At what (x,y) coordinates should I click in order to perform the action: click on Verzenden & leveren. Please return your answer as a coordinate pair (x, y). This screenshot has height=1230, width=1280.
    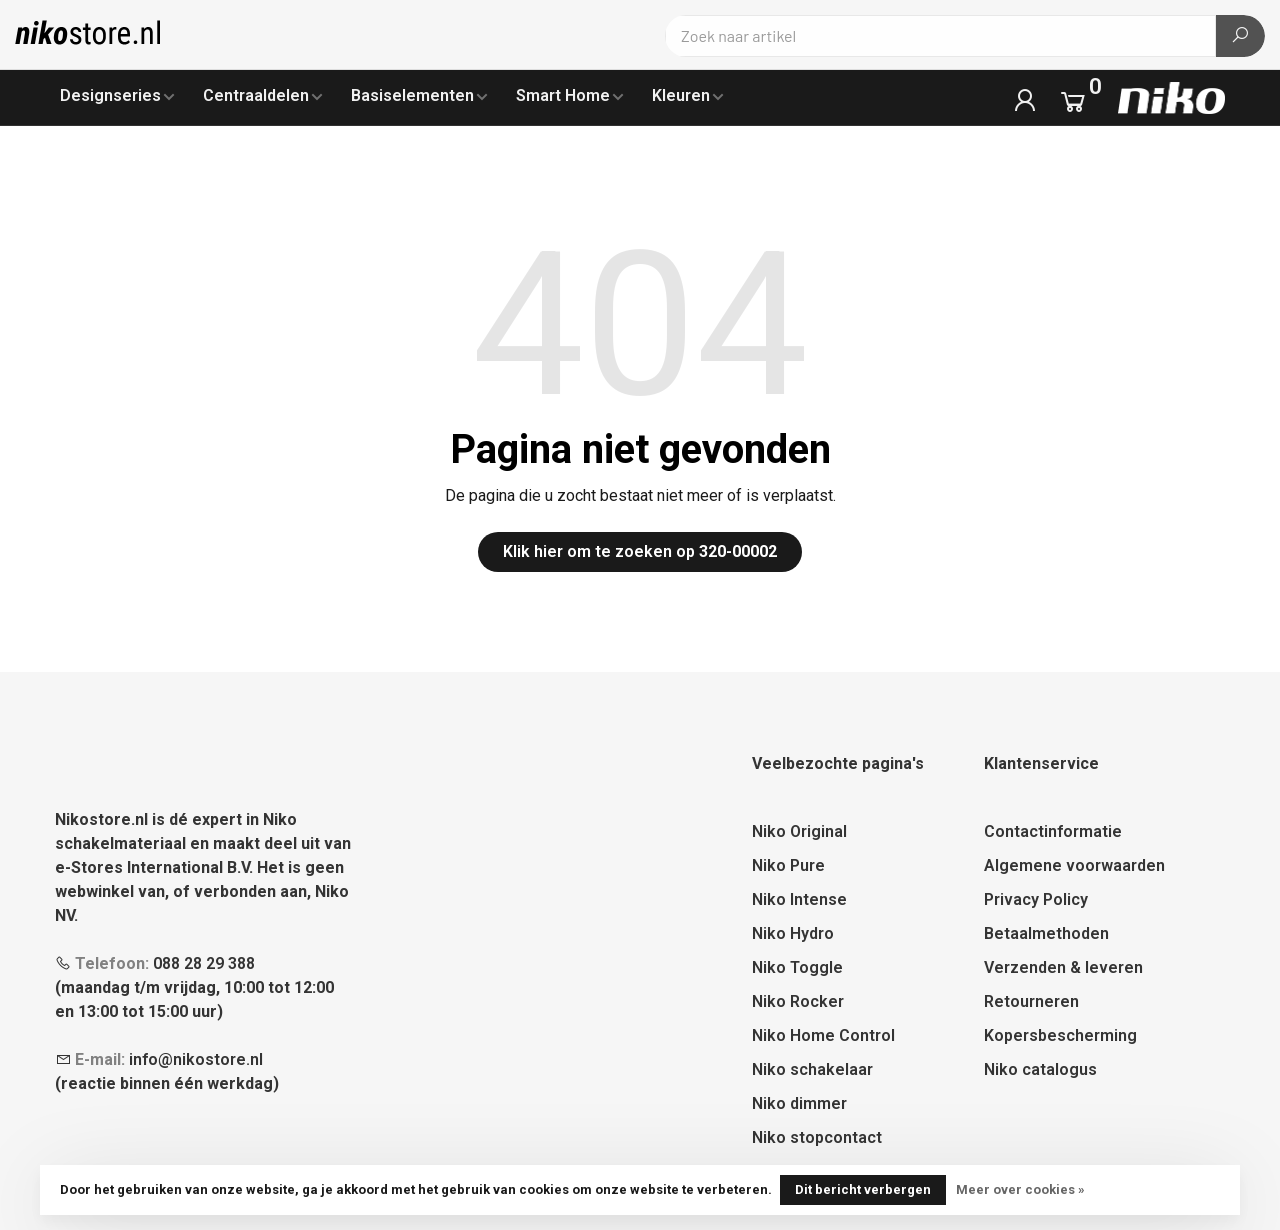
    Looking at the image, I should click on (1063, 967).